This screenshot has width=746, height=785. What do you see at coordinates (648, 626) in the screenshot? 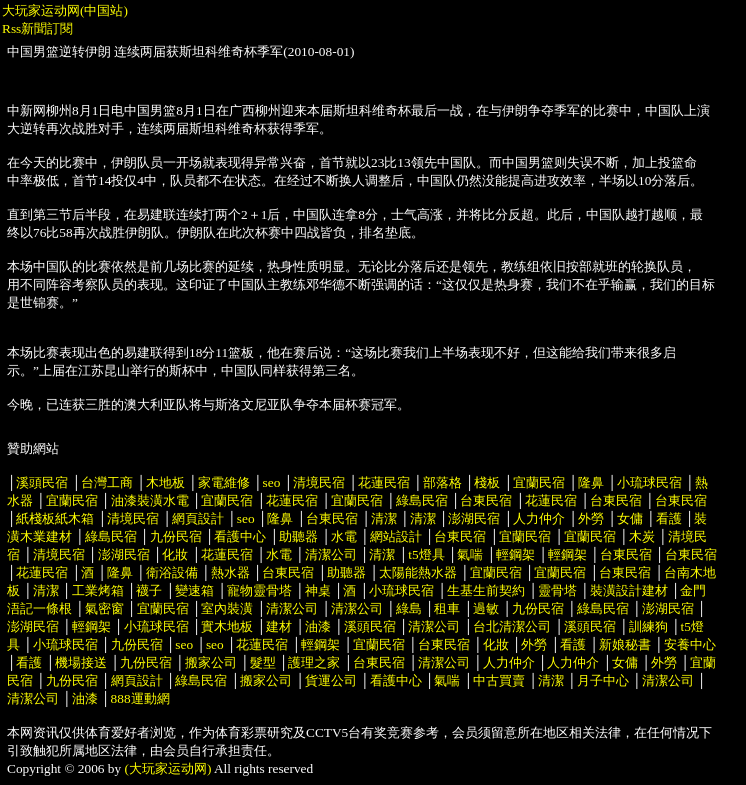
I see `訓練狗` at bounding box center [648, 626].